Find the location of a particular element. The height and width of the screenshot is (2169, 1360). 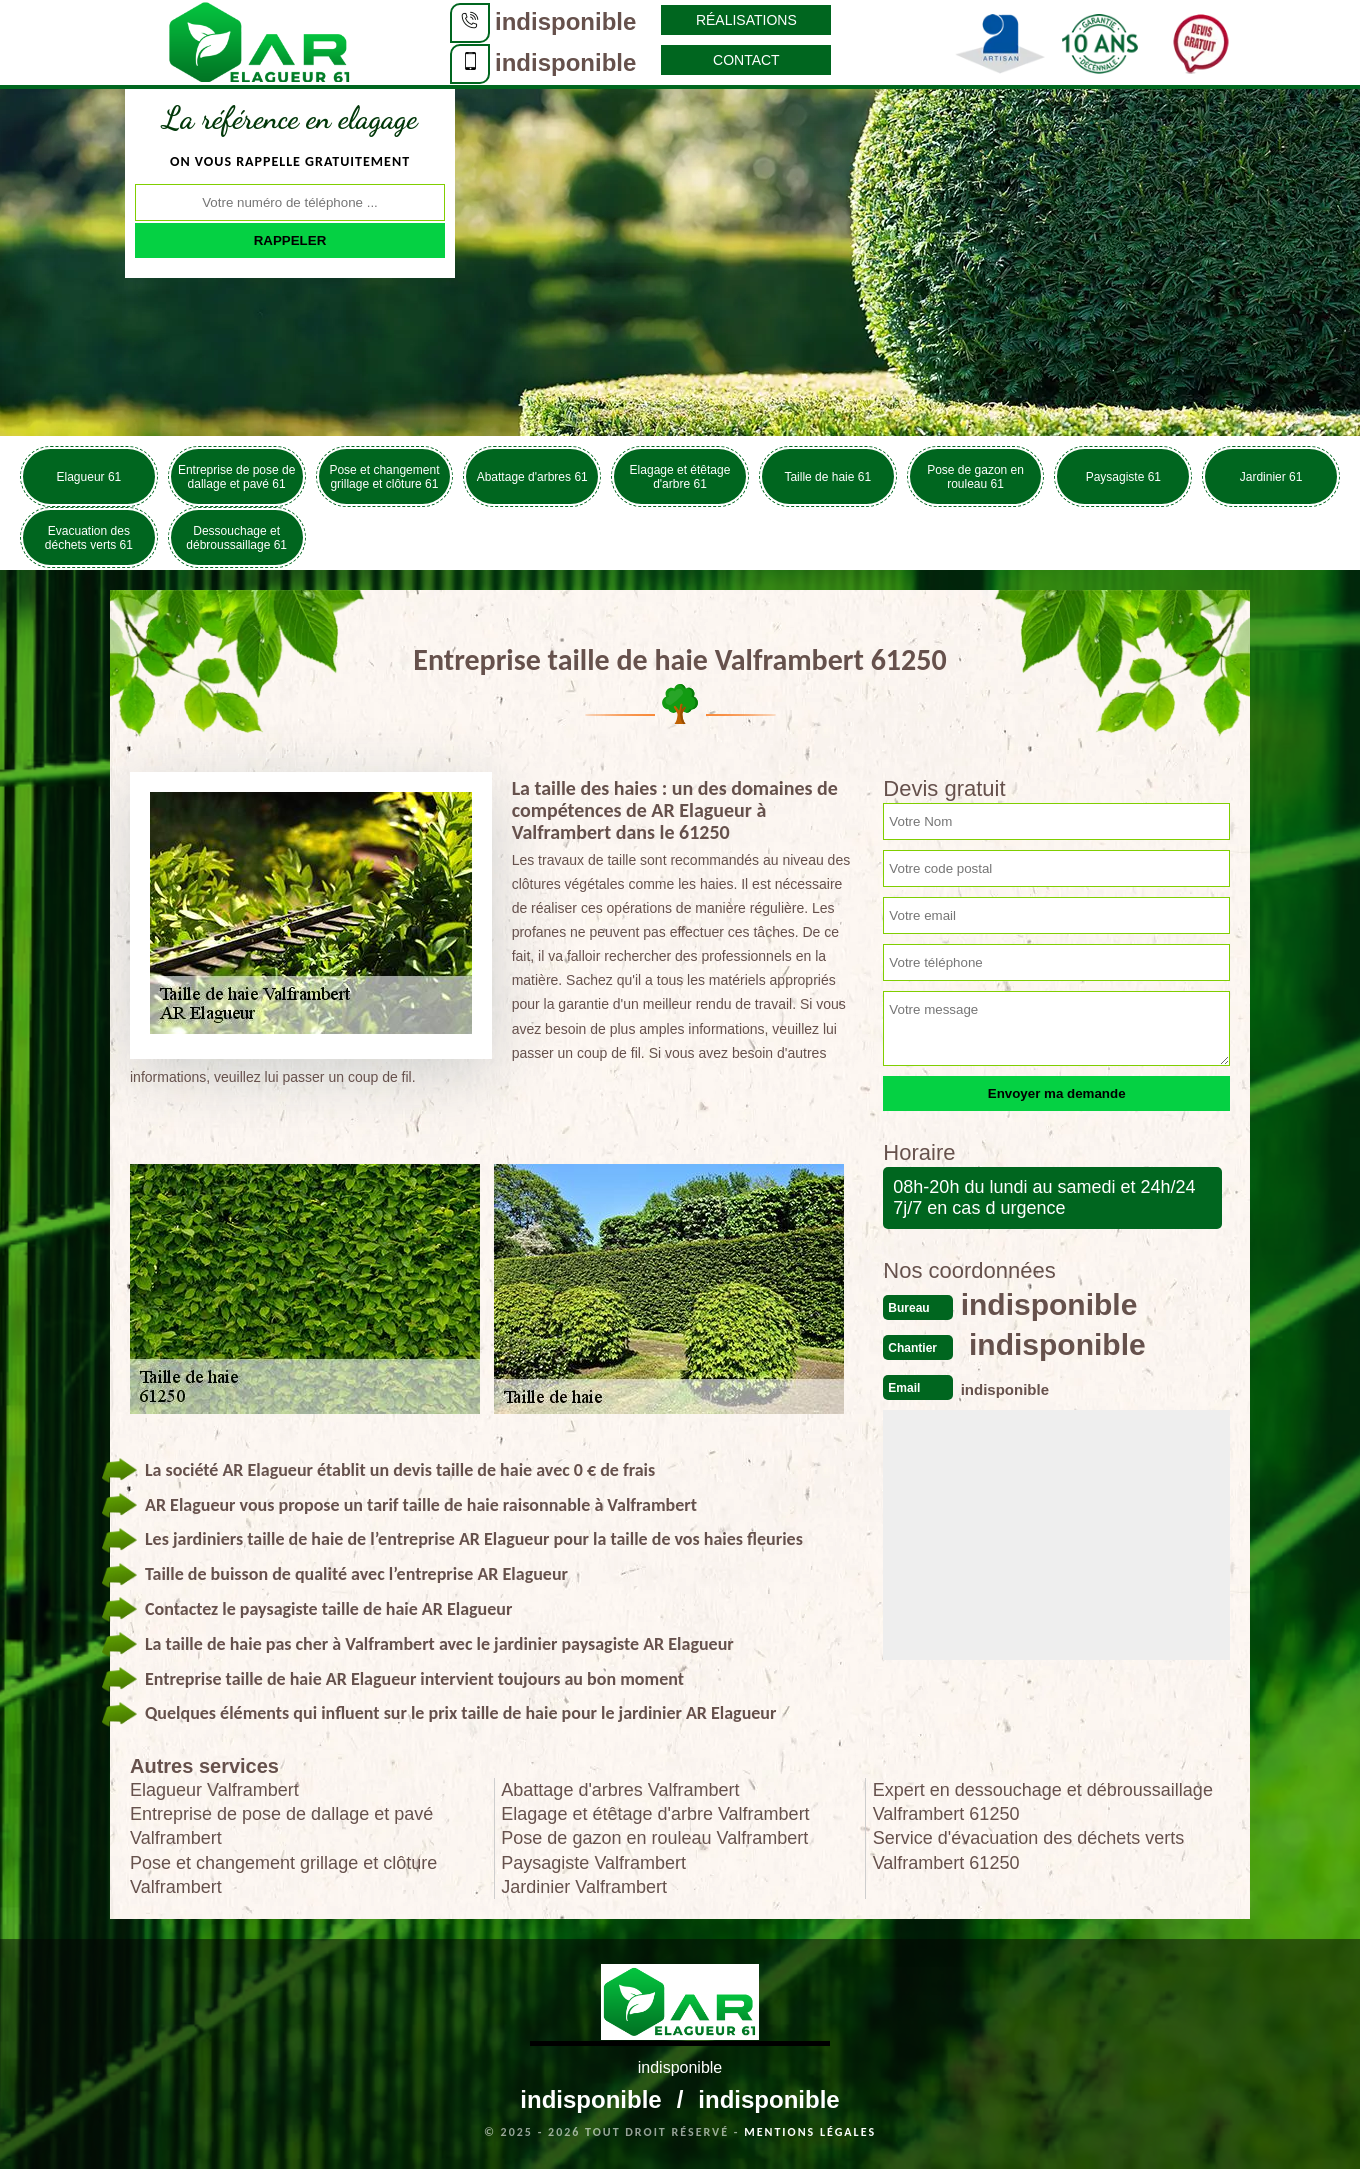

indisponible is located at coordinates (565, 21).